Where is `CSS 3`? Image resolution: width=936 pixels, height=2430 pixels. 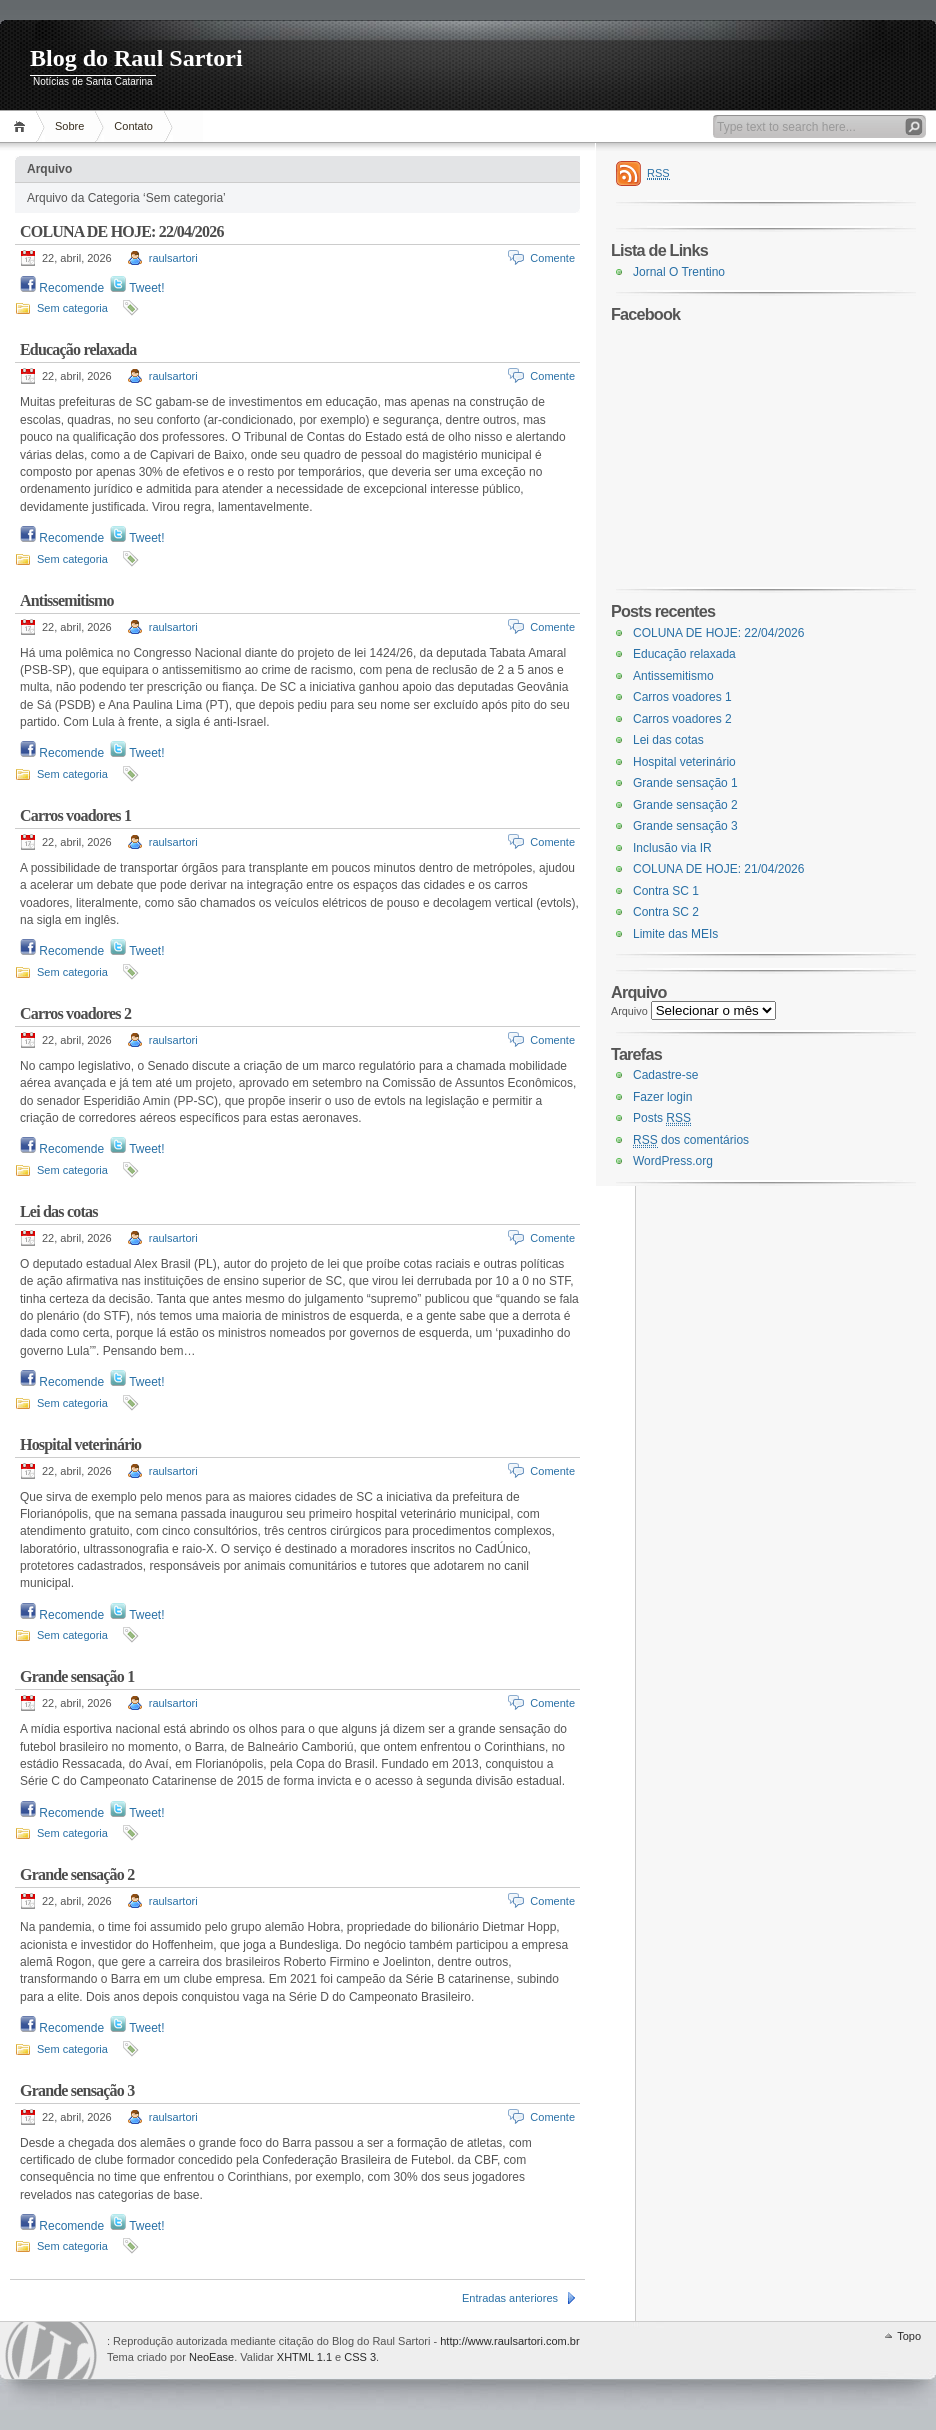
CSS 3 is located at coordinates (360, 2357).